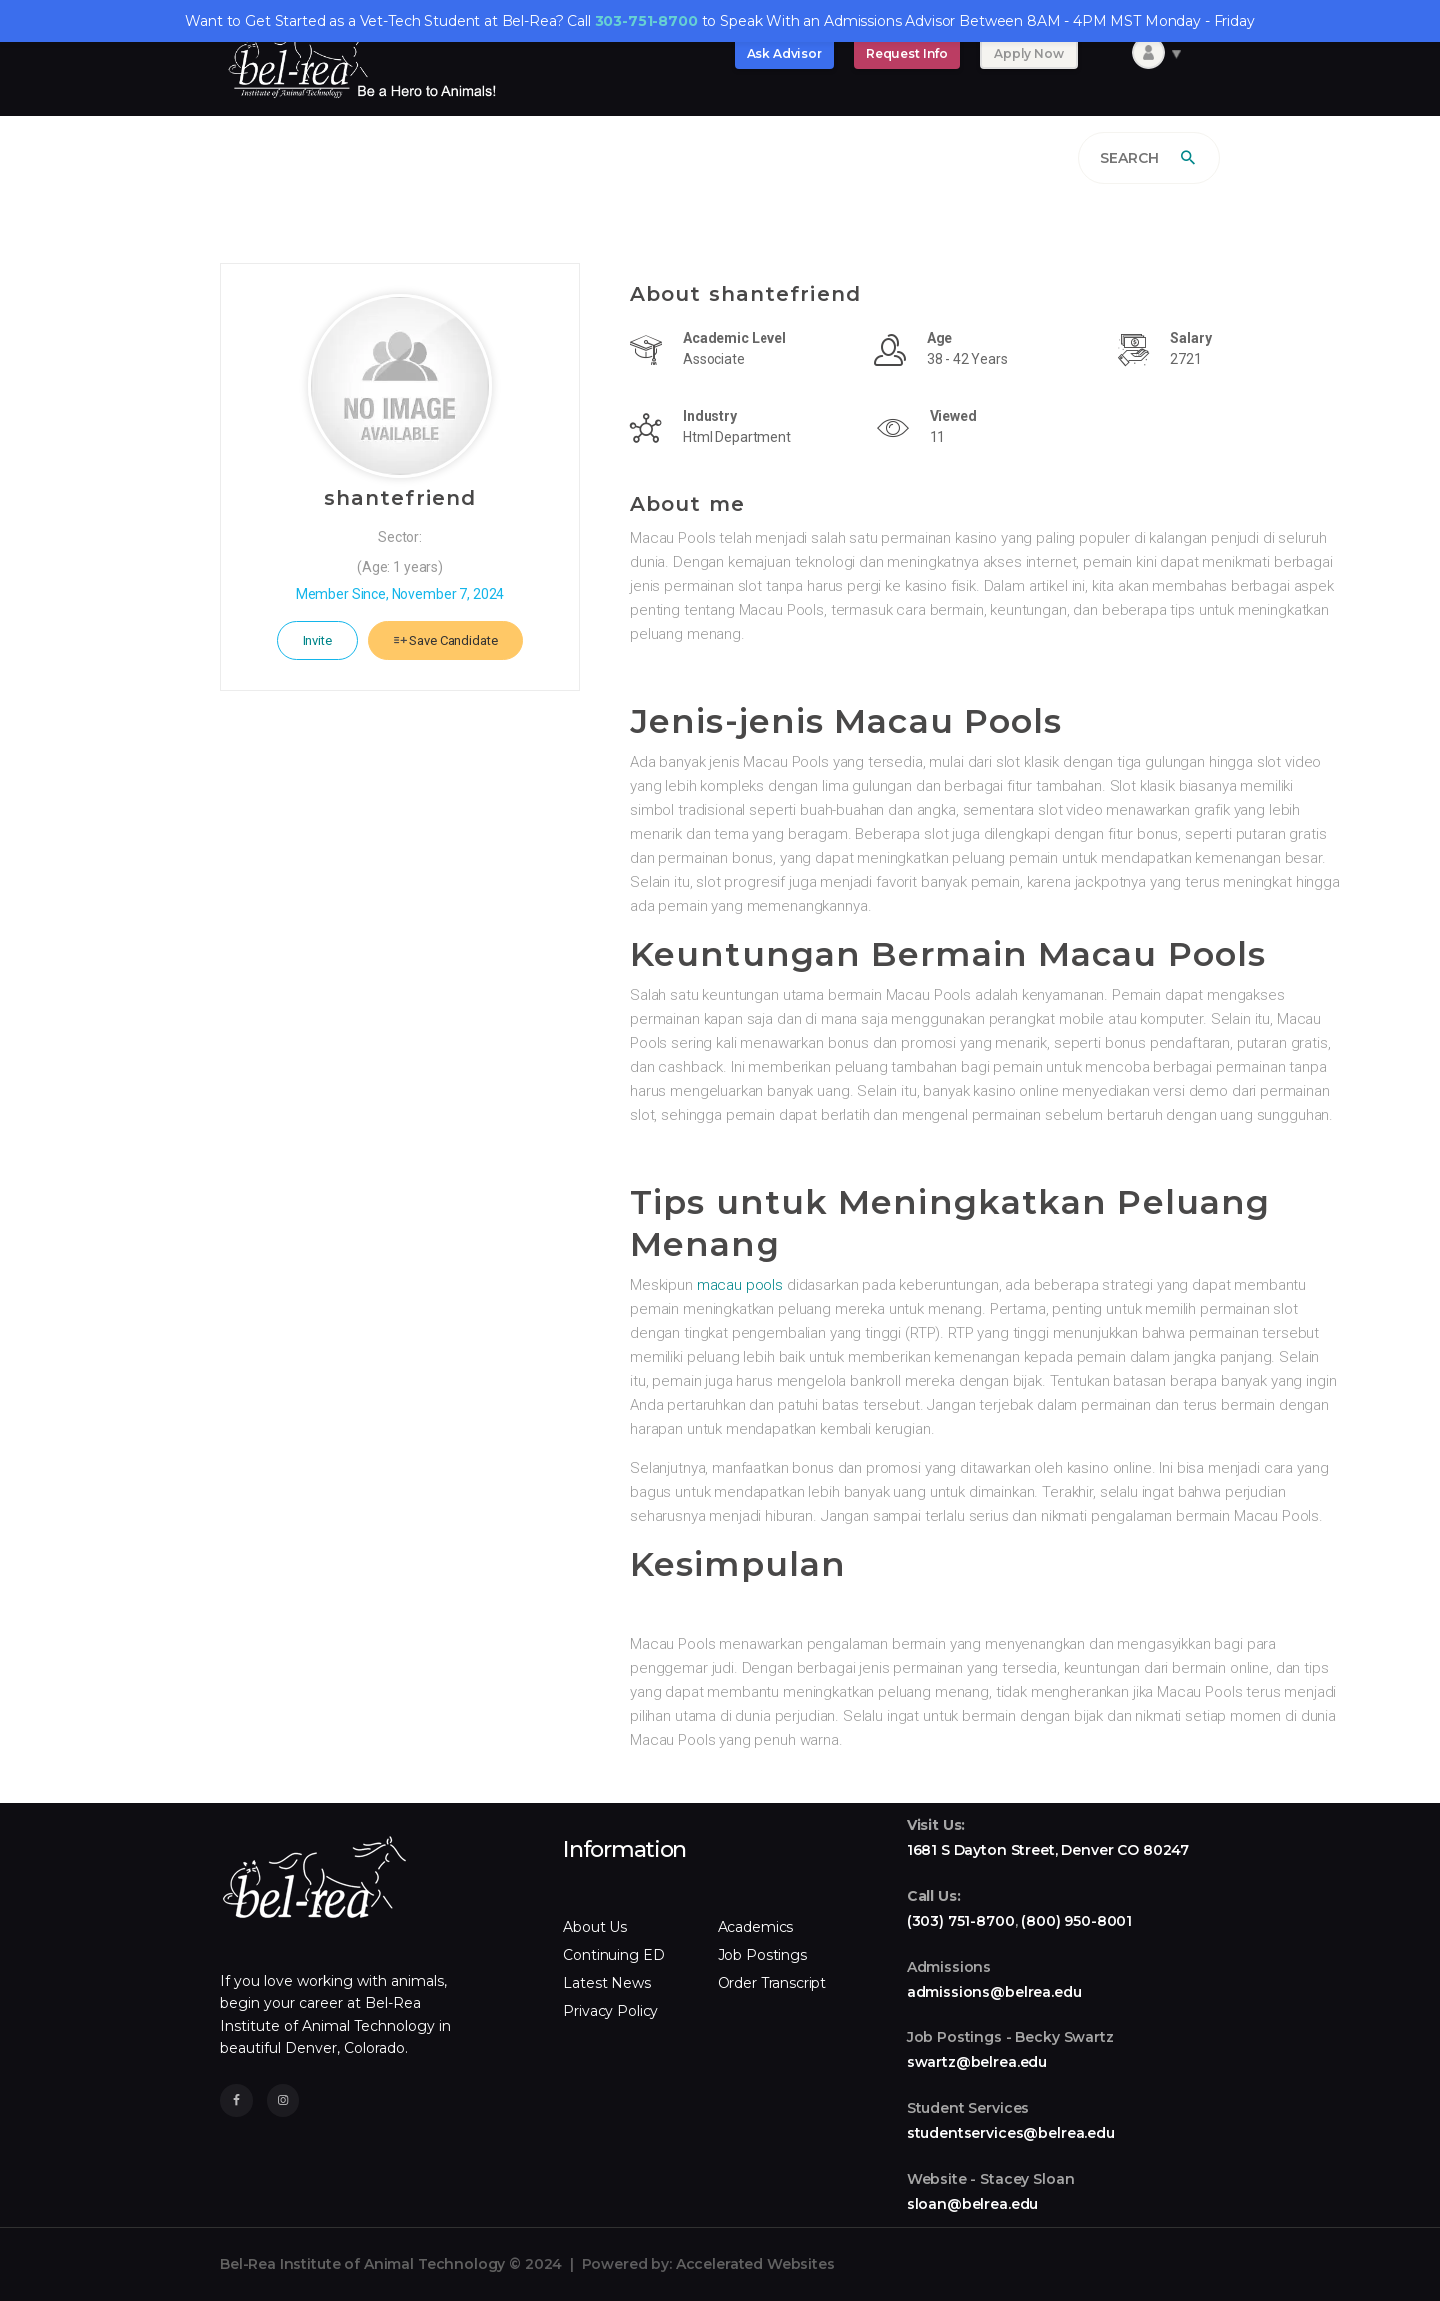 The image size is (1440, 2301). What do you see at coordinates (762, 1955) in the screenshot?
I see `Job Postings` at bounding box center [762, 1955].